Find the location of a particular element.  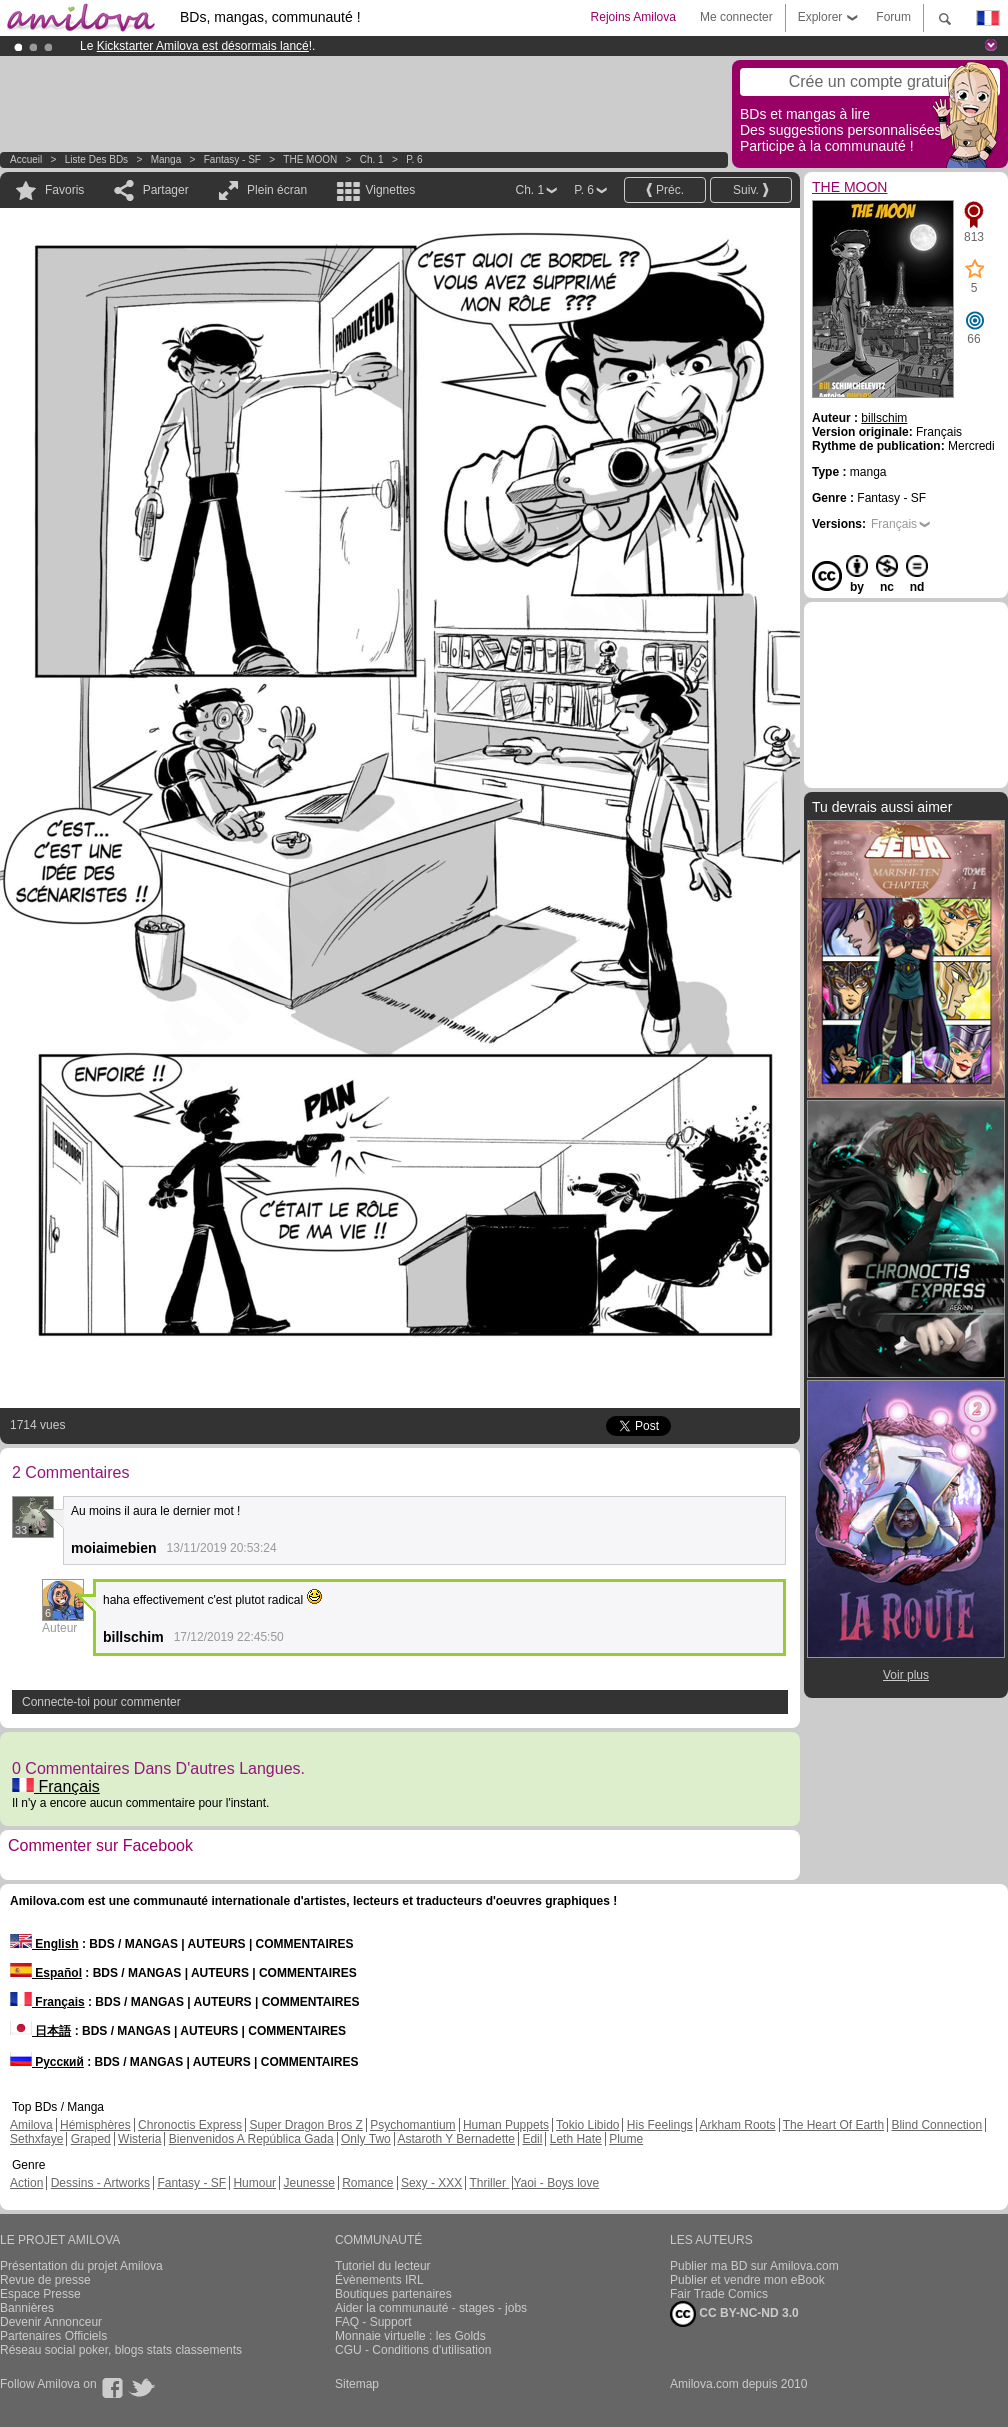

Accueil is located at coordinates (26, 159).